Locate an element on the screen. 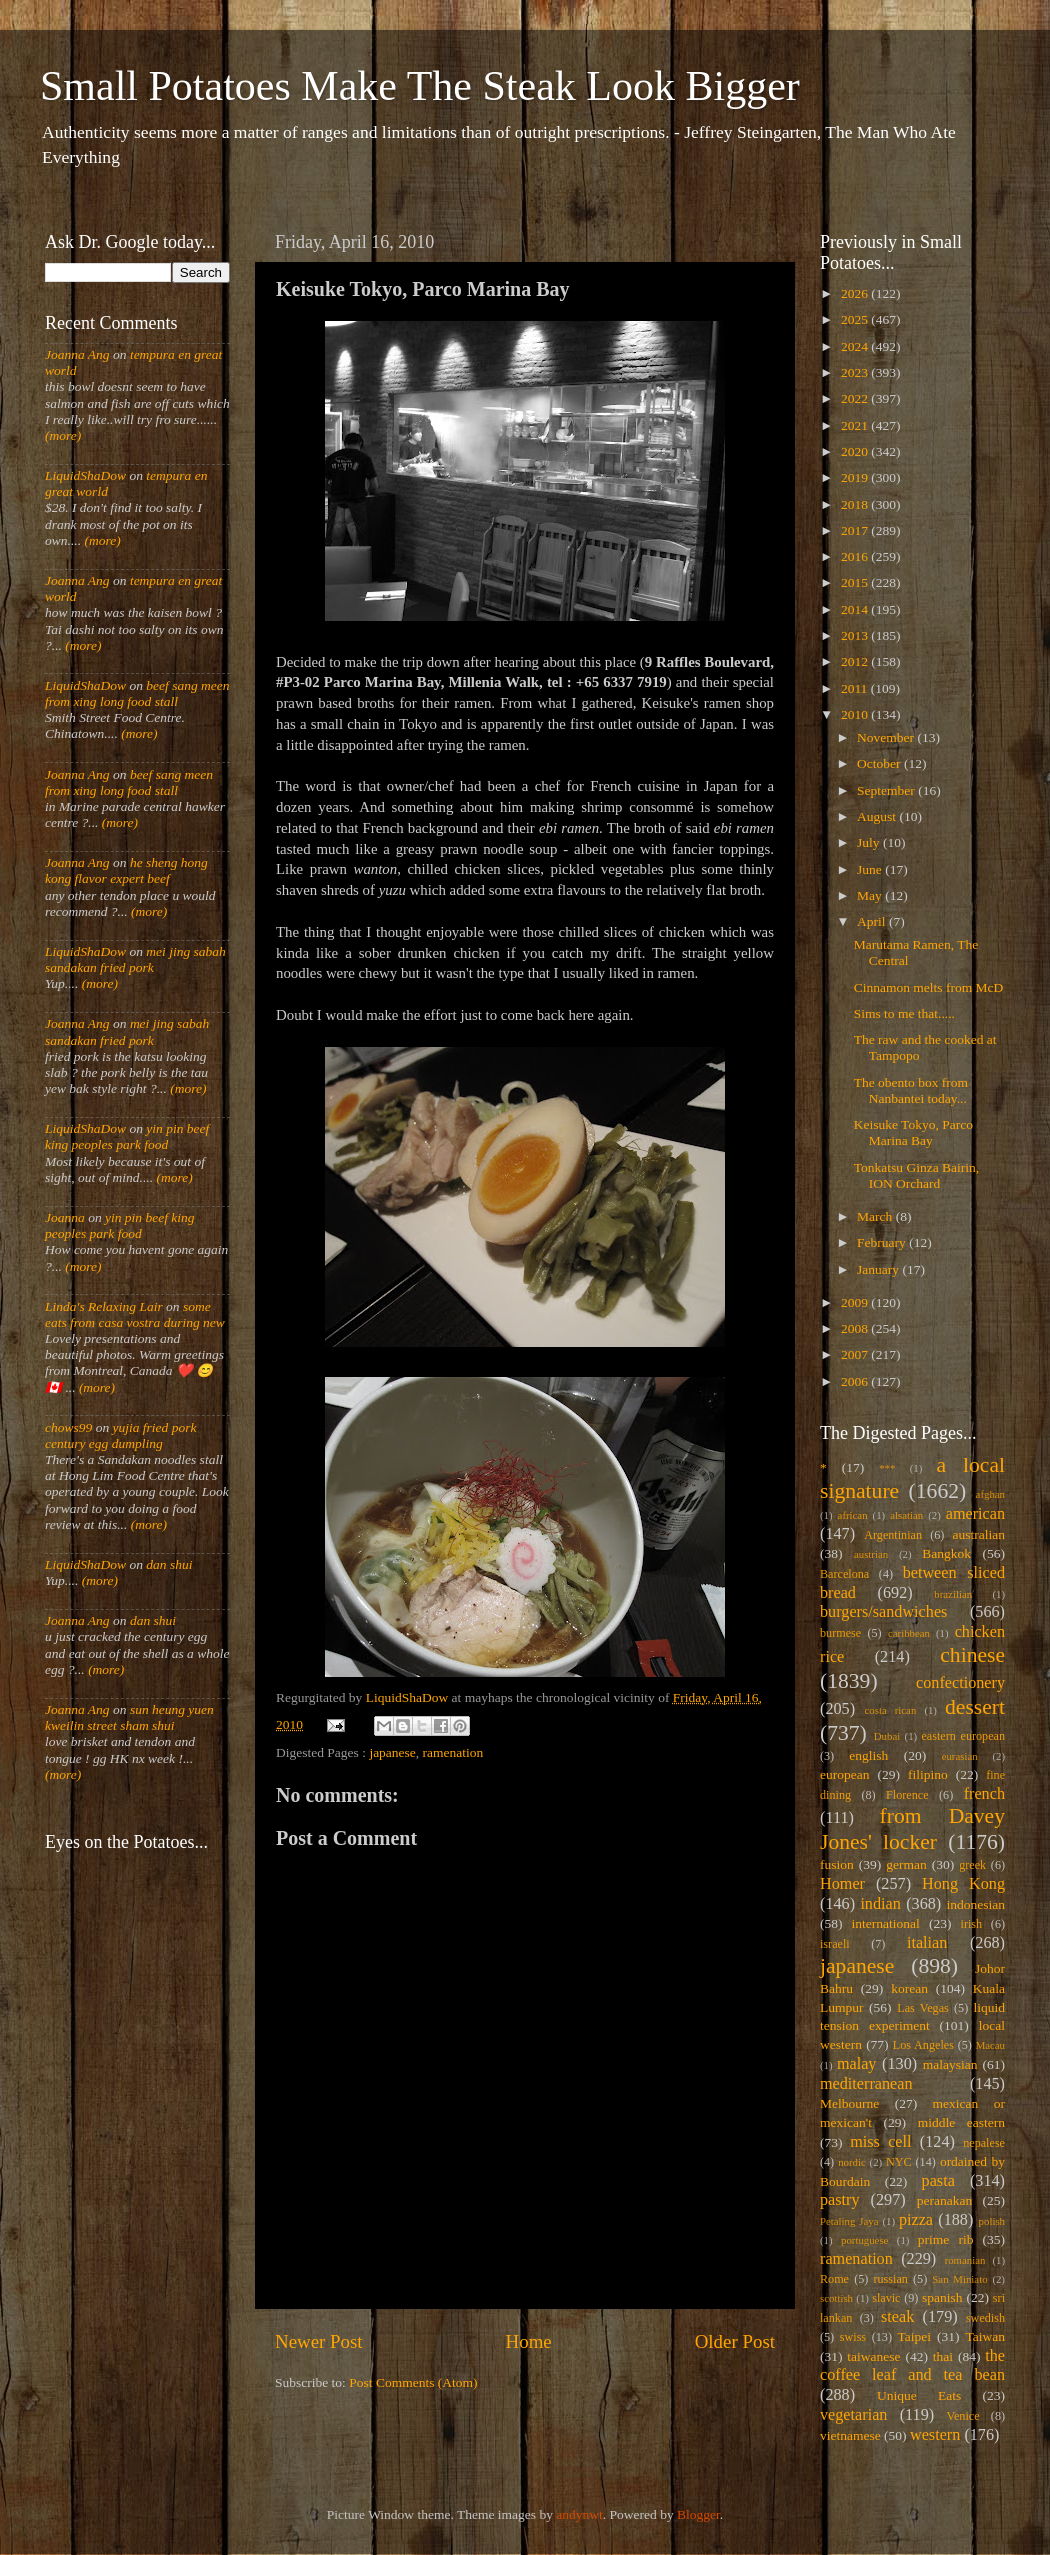  Barcelona is located at coordinates (844, 1574).